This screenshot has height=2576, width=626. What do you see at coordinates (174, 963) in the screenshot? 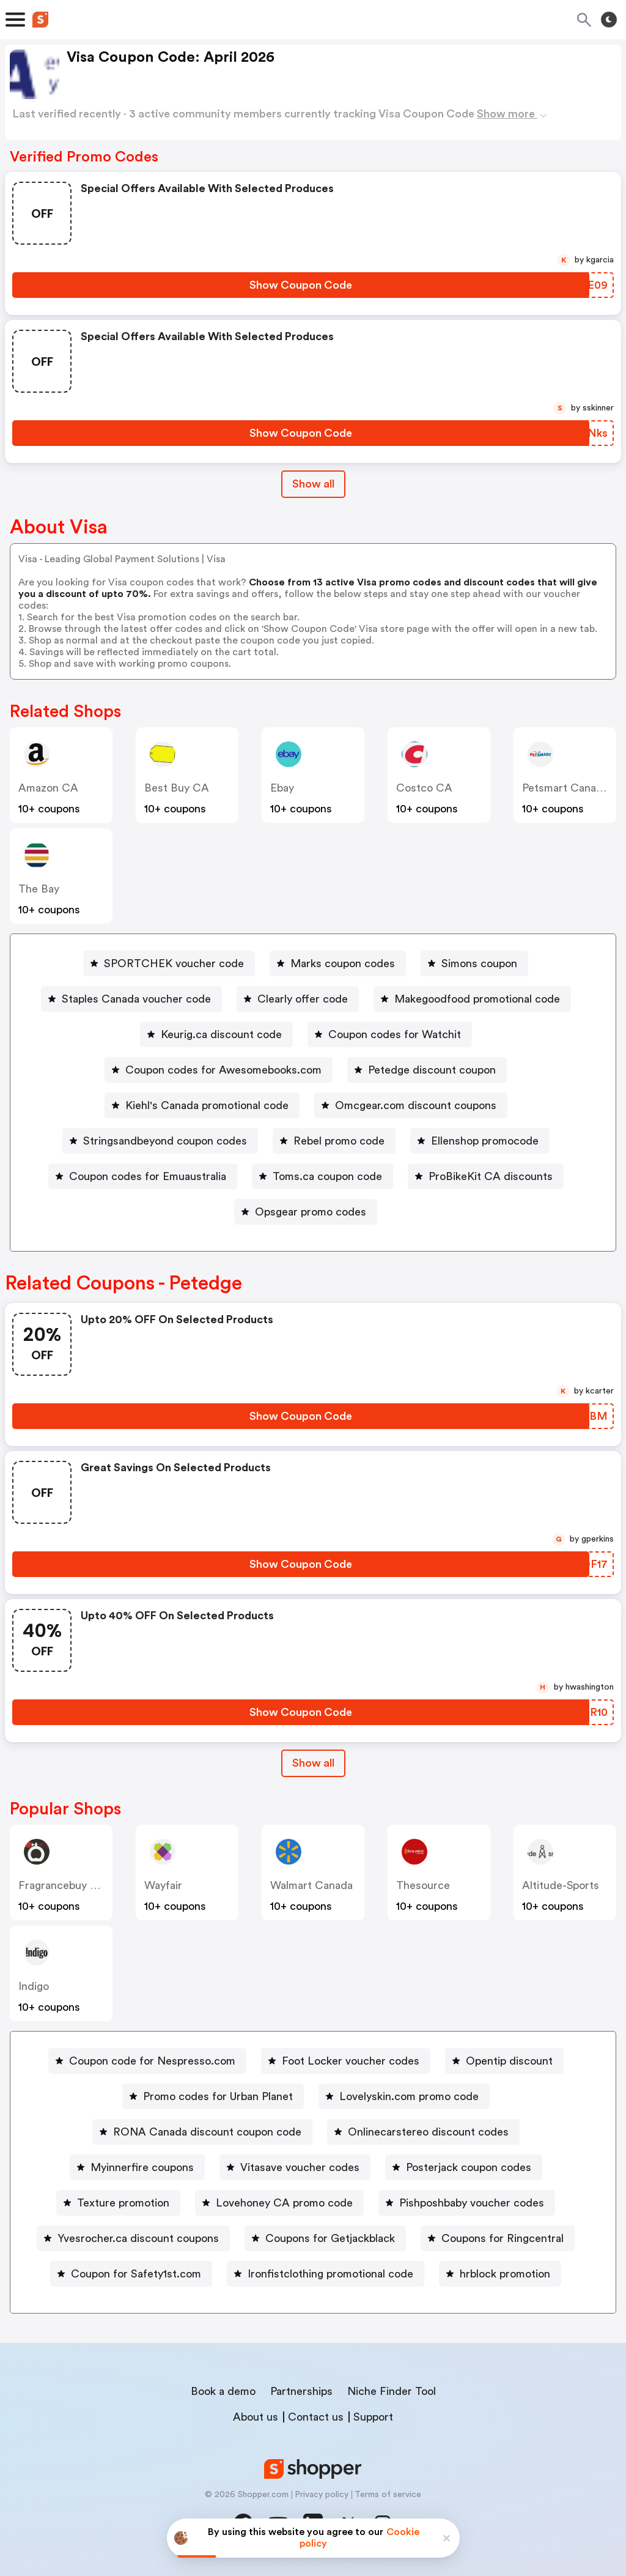
I see `SPORTCHEK voucher code` at bounding box center [174, 963].